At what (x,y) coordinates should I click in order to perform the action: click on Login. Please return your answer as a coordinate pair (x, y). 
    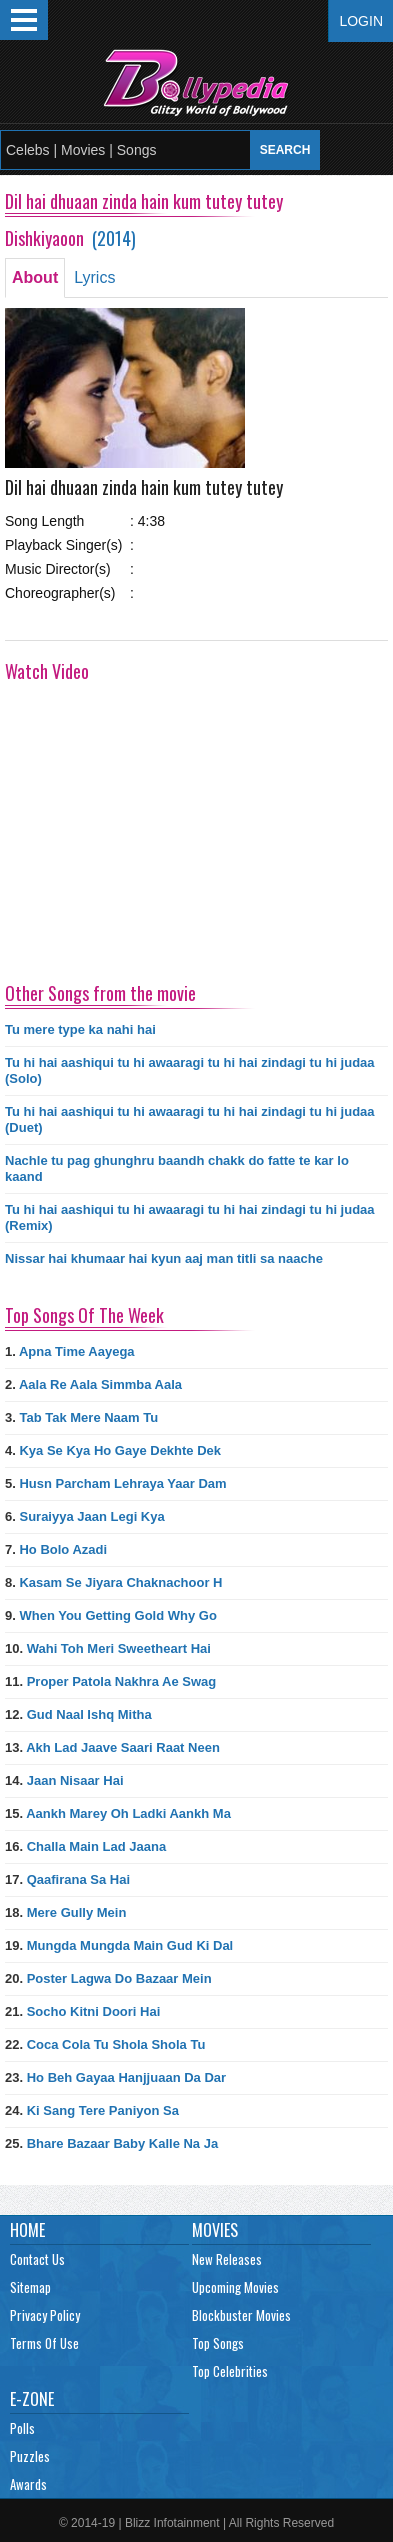
    Looking at the image, I should click on (361, 21).